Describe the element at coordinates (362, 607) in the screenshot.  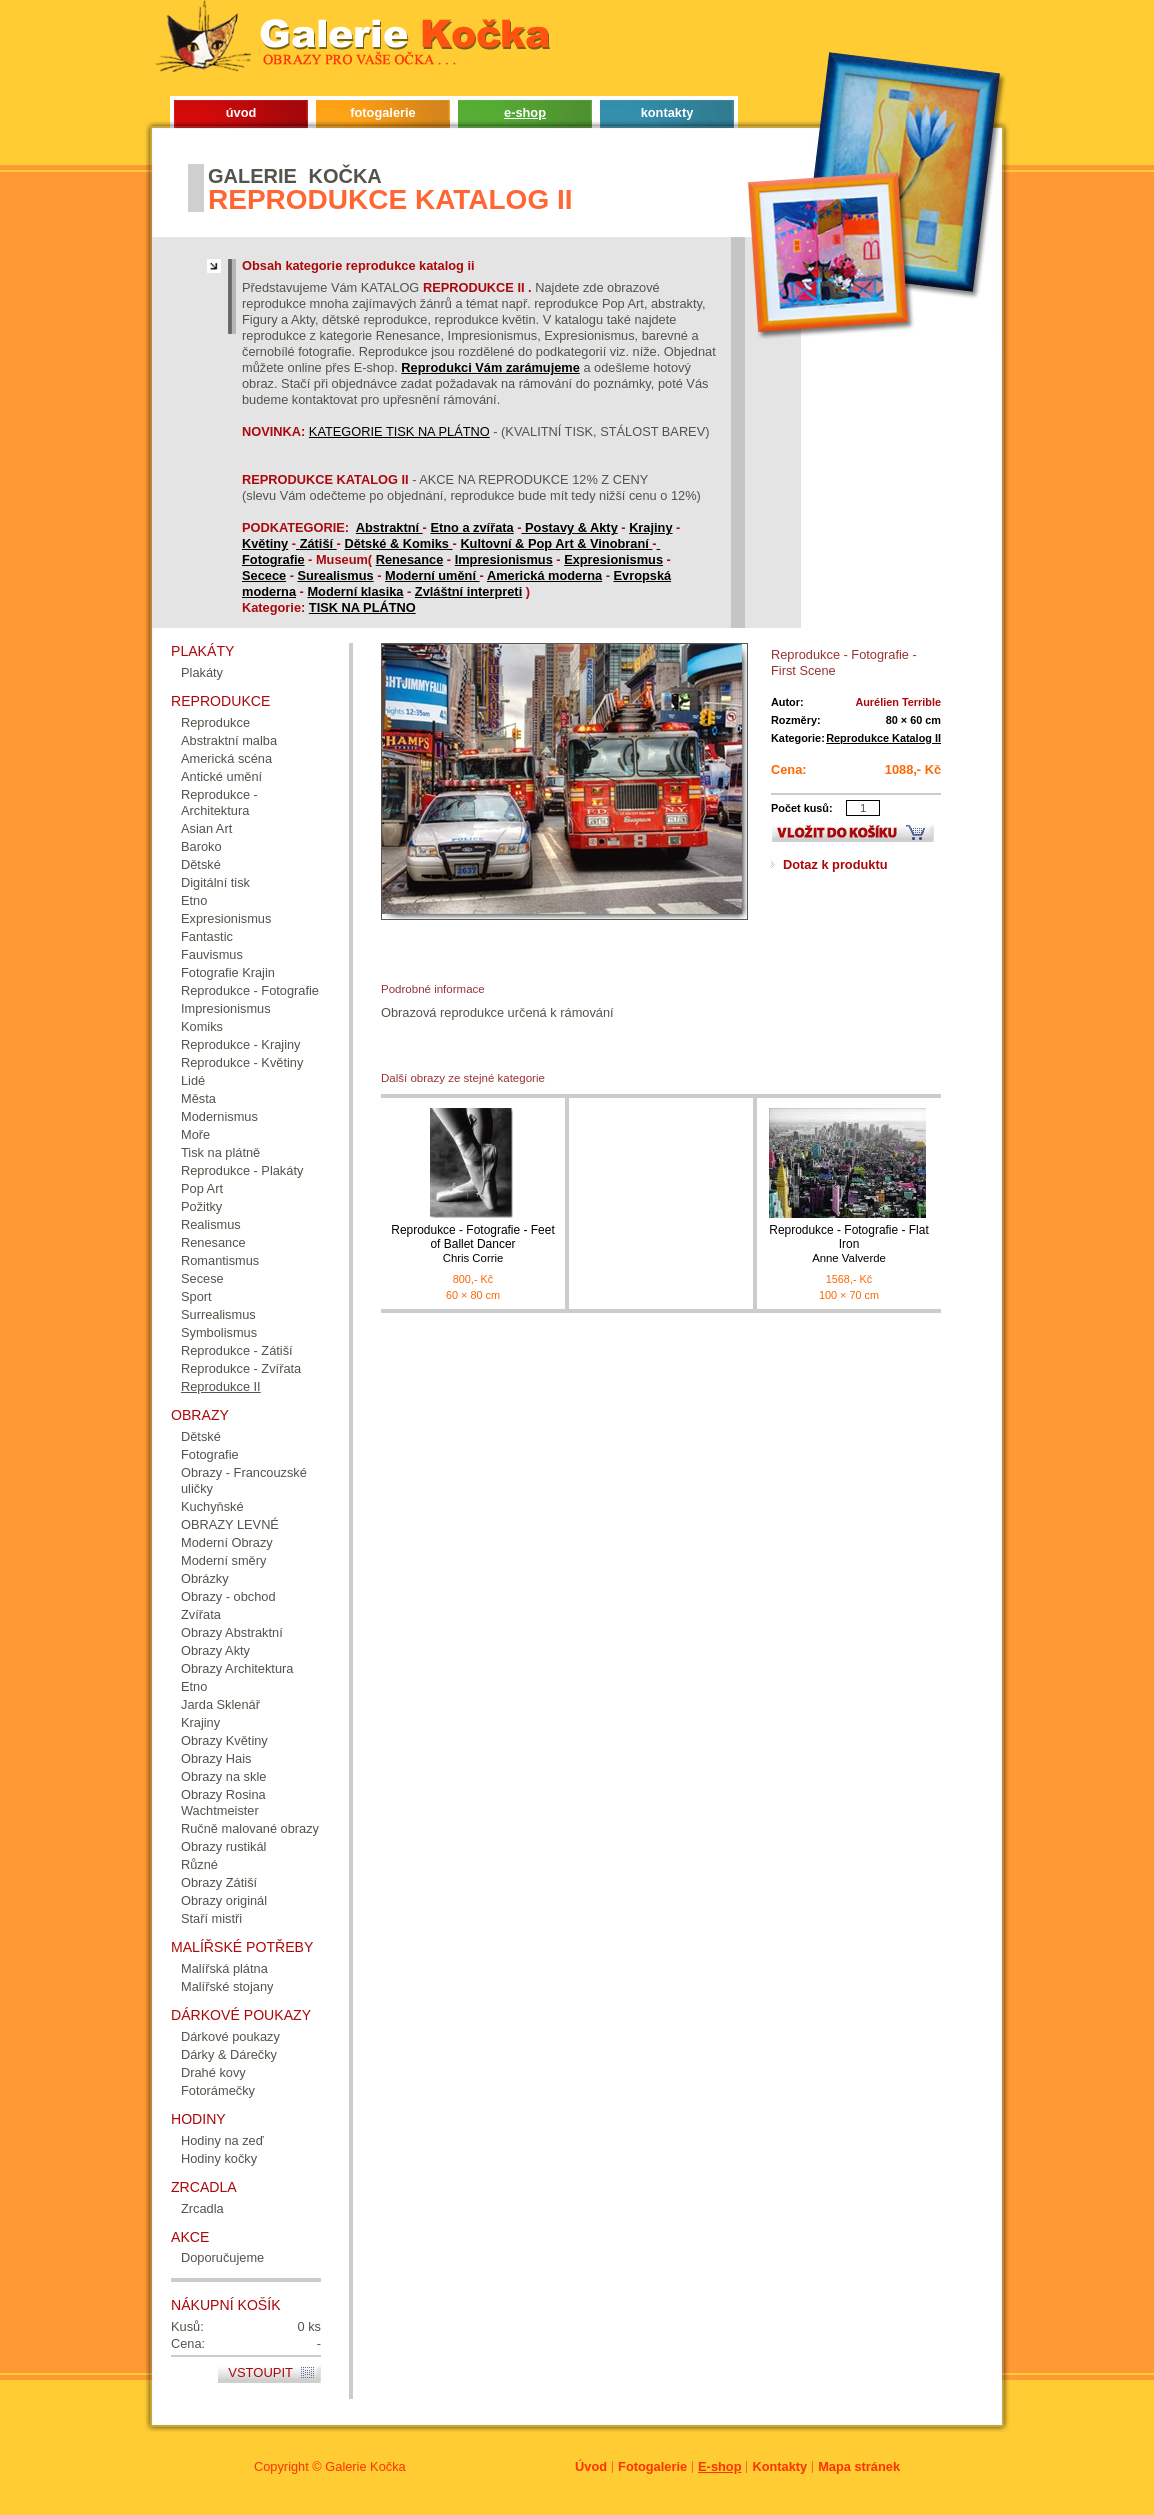
I see `TISK NA PLÁTNO` at that location.